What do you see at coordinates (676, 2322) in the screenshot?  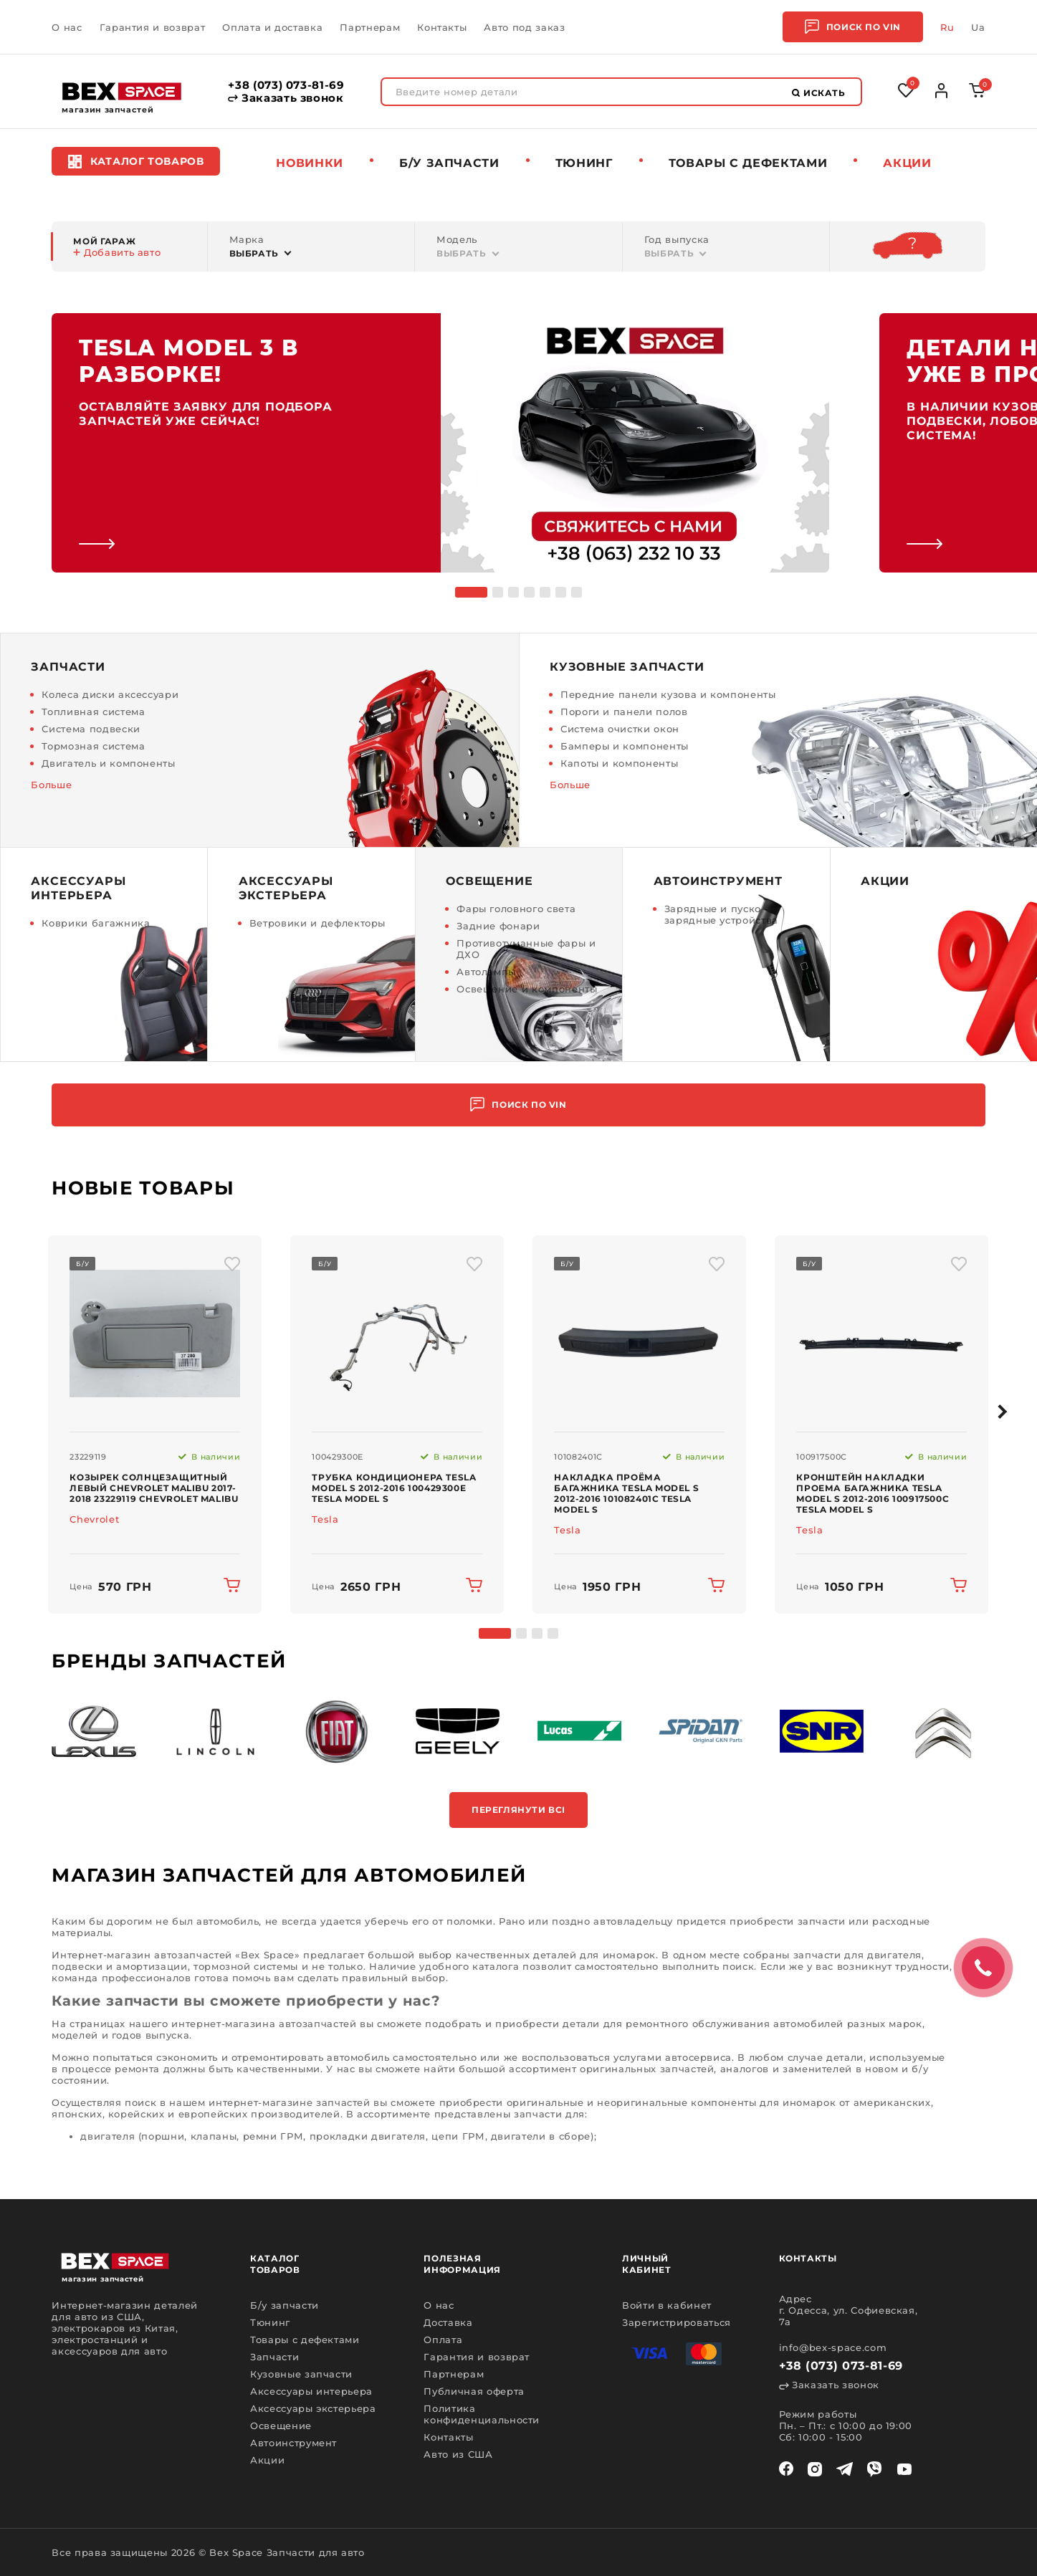 I see `Зарегистрироваться` at bounding box center [676, 2322].